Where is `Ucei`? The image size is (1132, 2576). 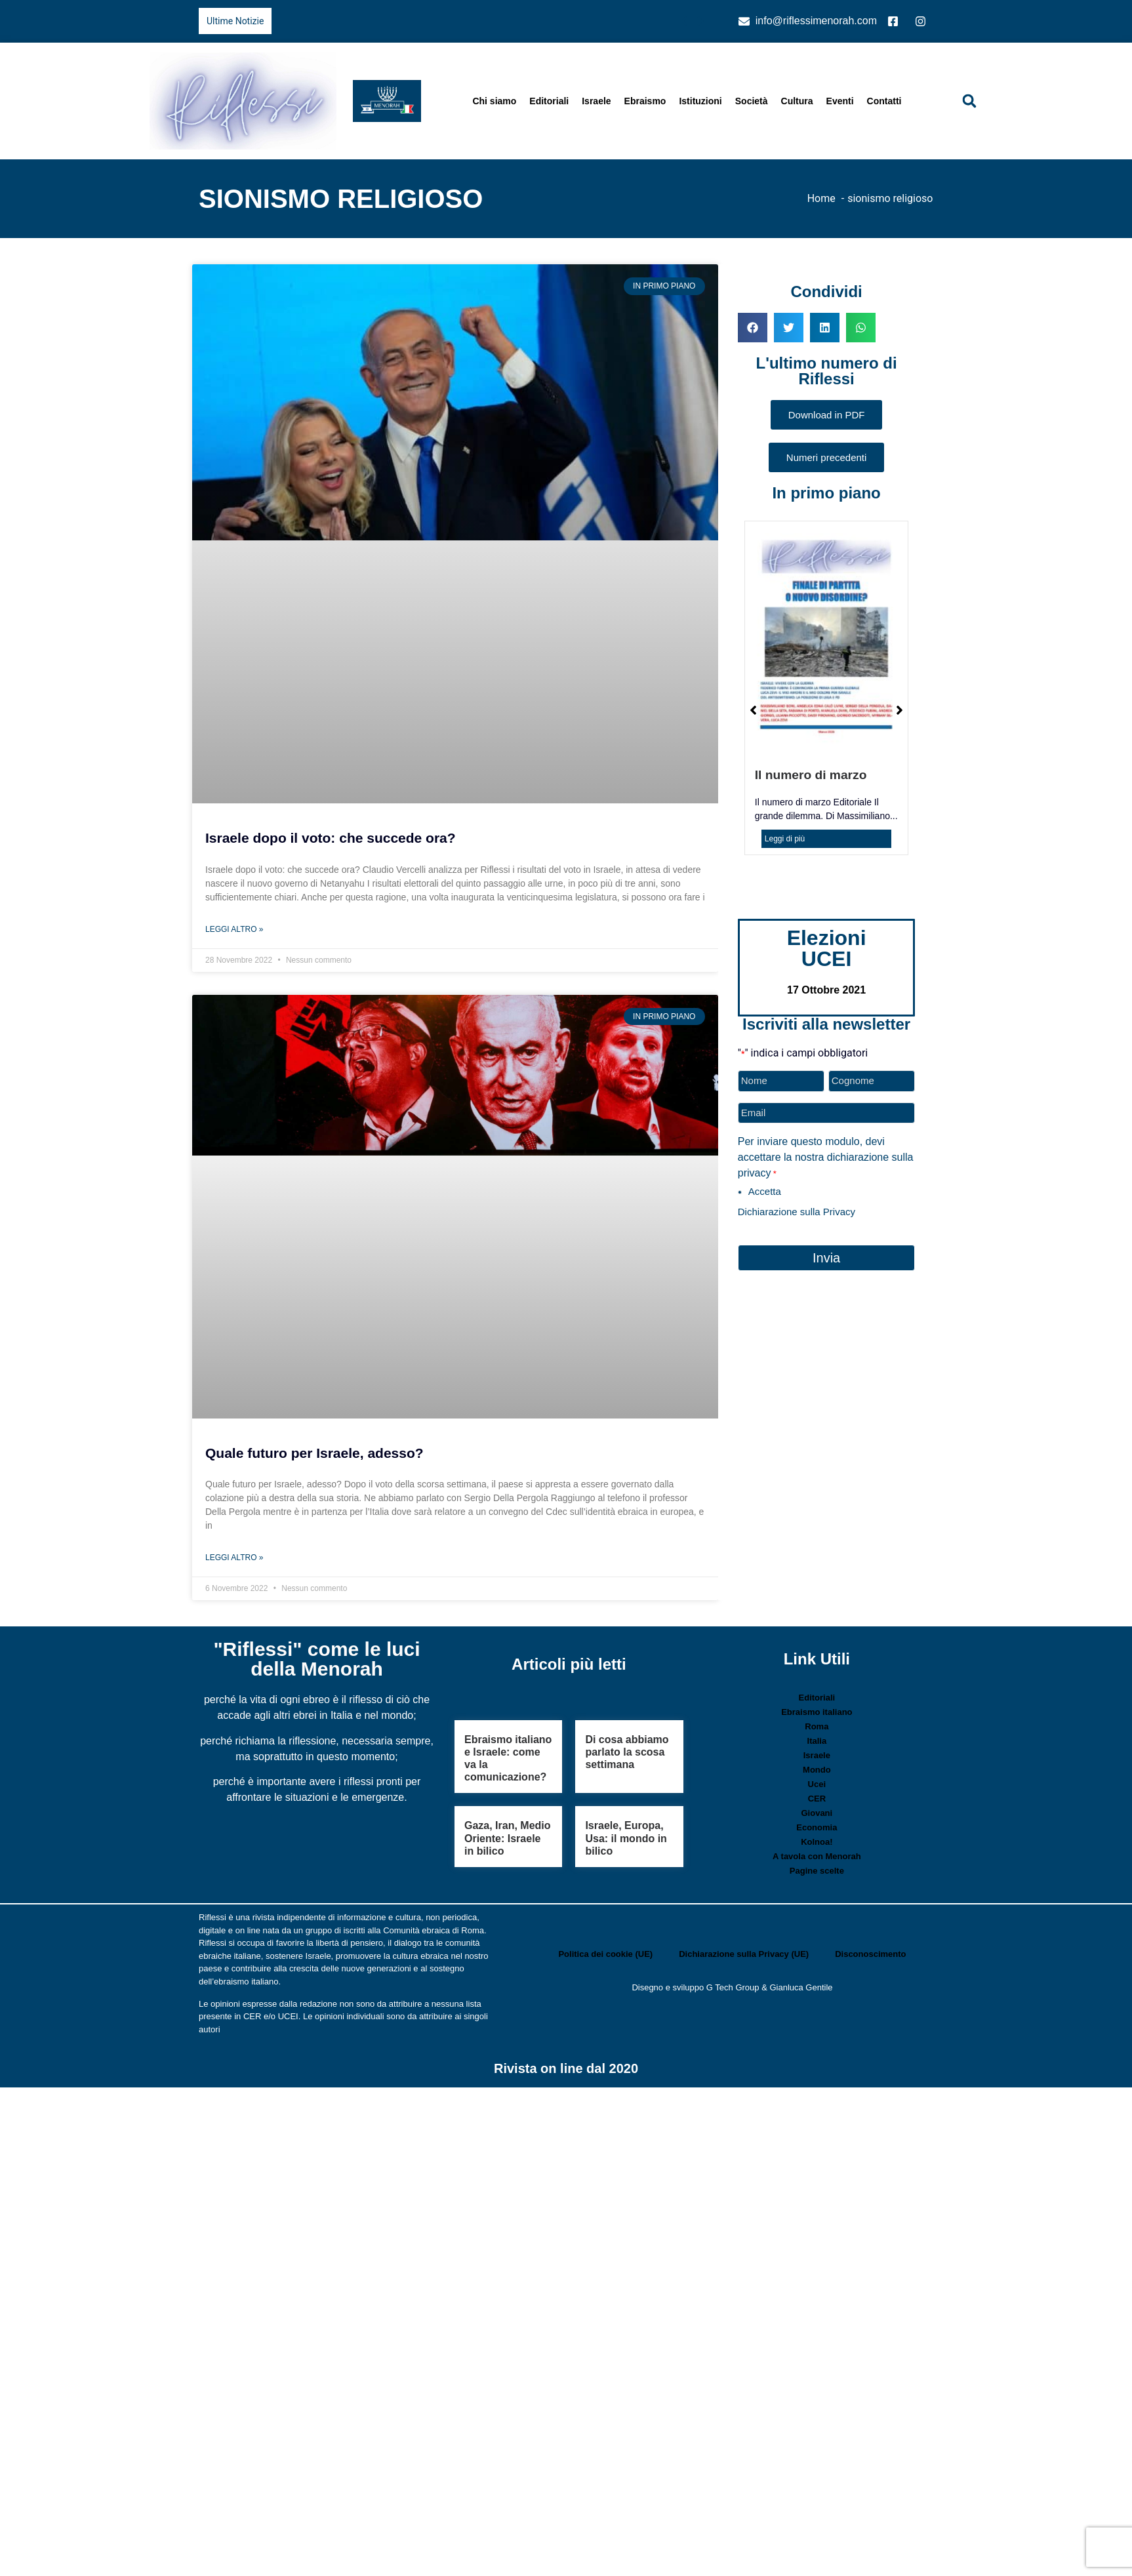 Ucei is located at coordinates (817, 1784).